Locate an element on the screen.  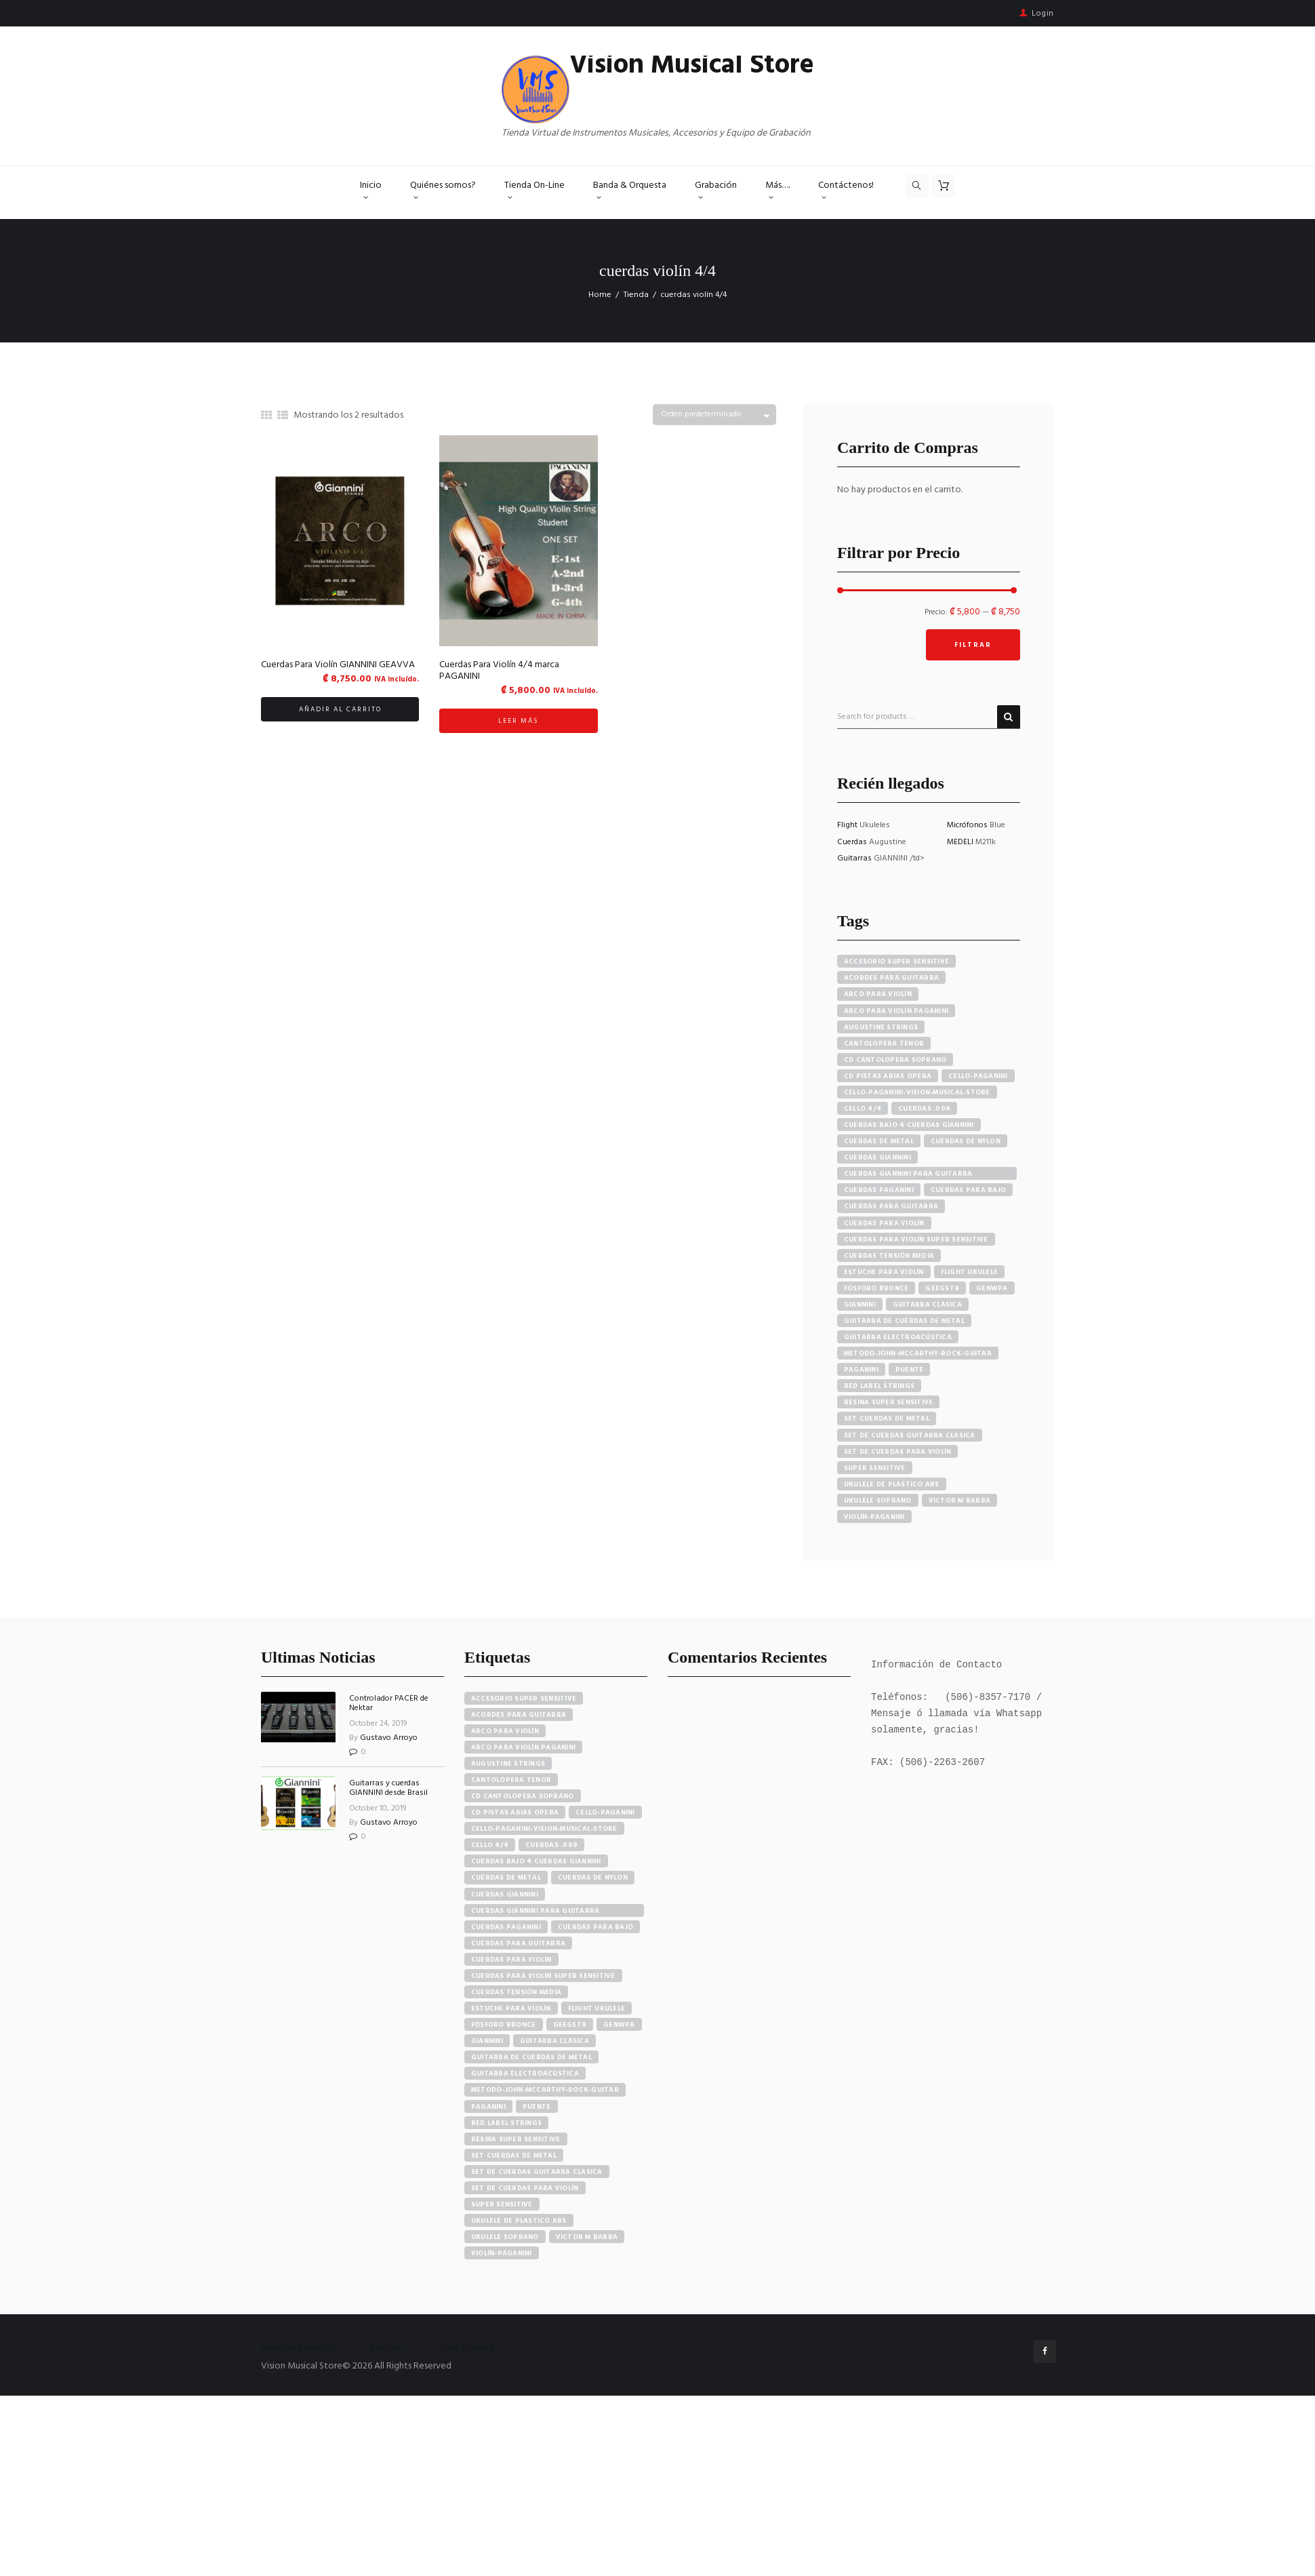
guitarra de cuerdas de metal [guitarra de cuerdas de metal (4 productos)] is located at coordinates (904, 1320).